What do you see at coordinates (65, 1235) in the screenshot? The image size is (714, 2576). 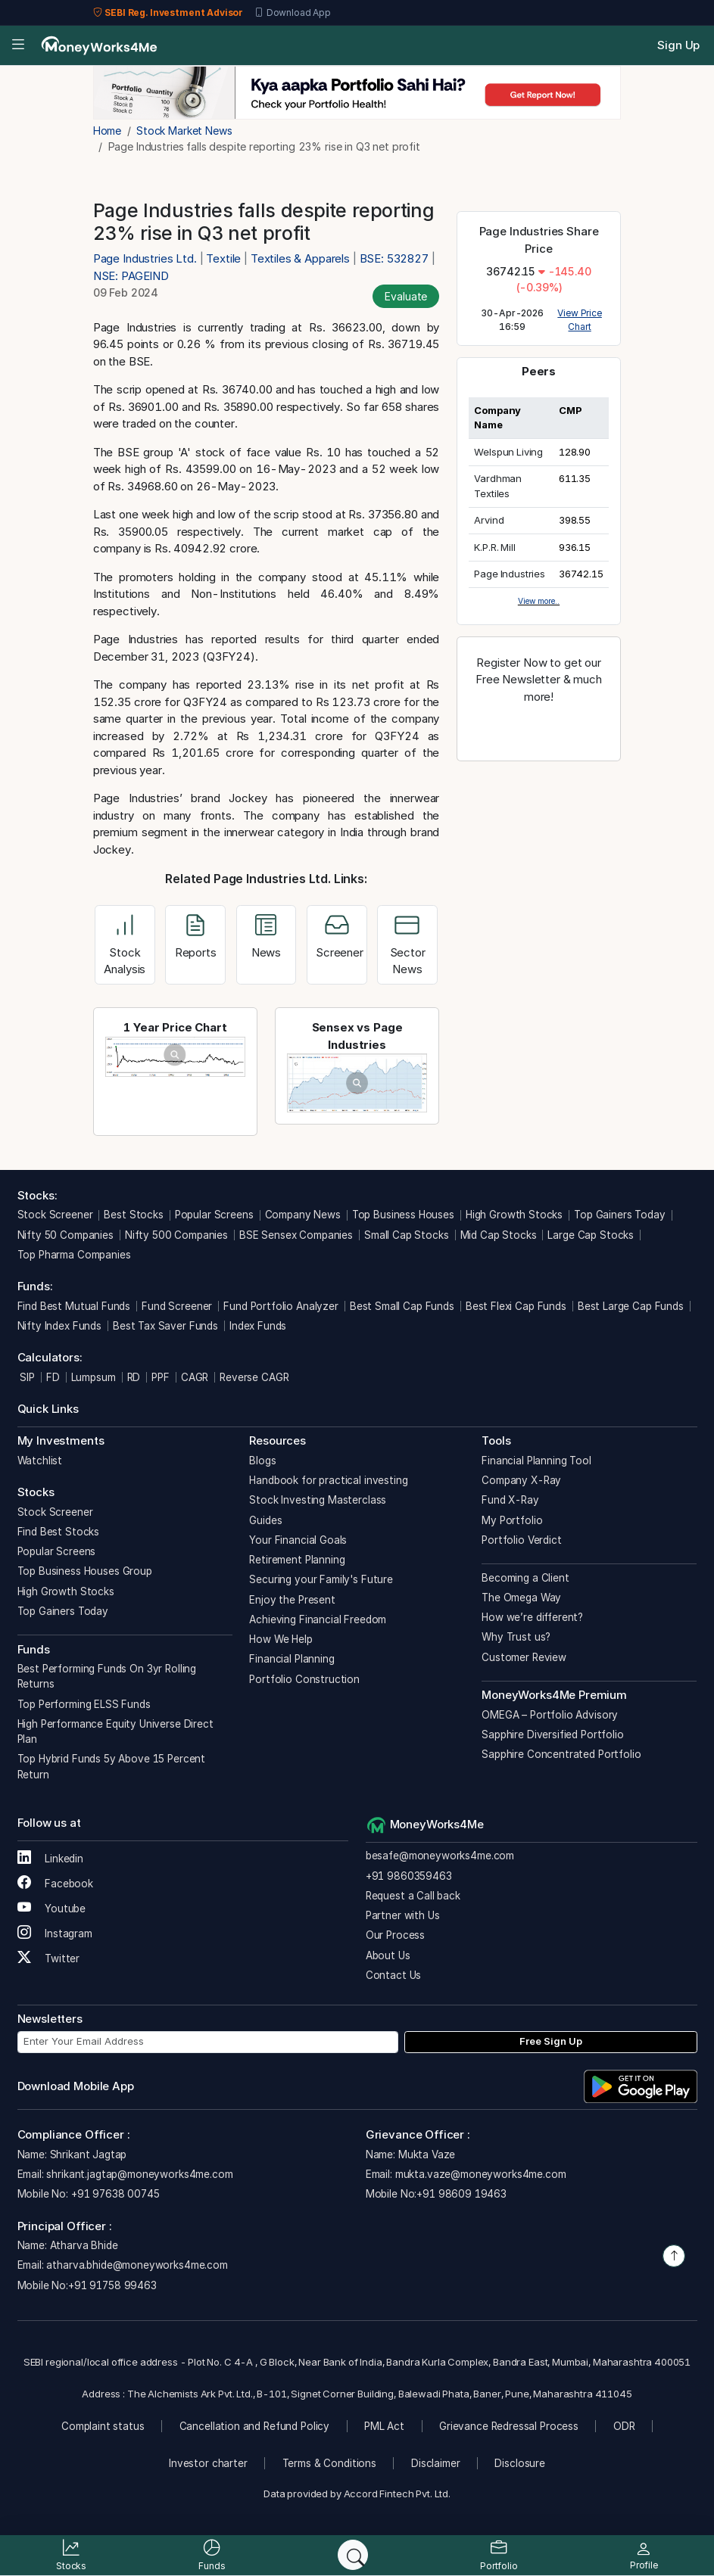 I see `Nifty 50 Companies` at bounding box center [65, 1235].